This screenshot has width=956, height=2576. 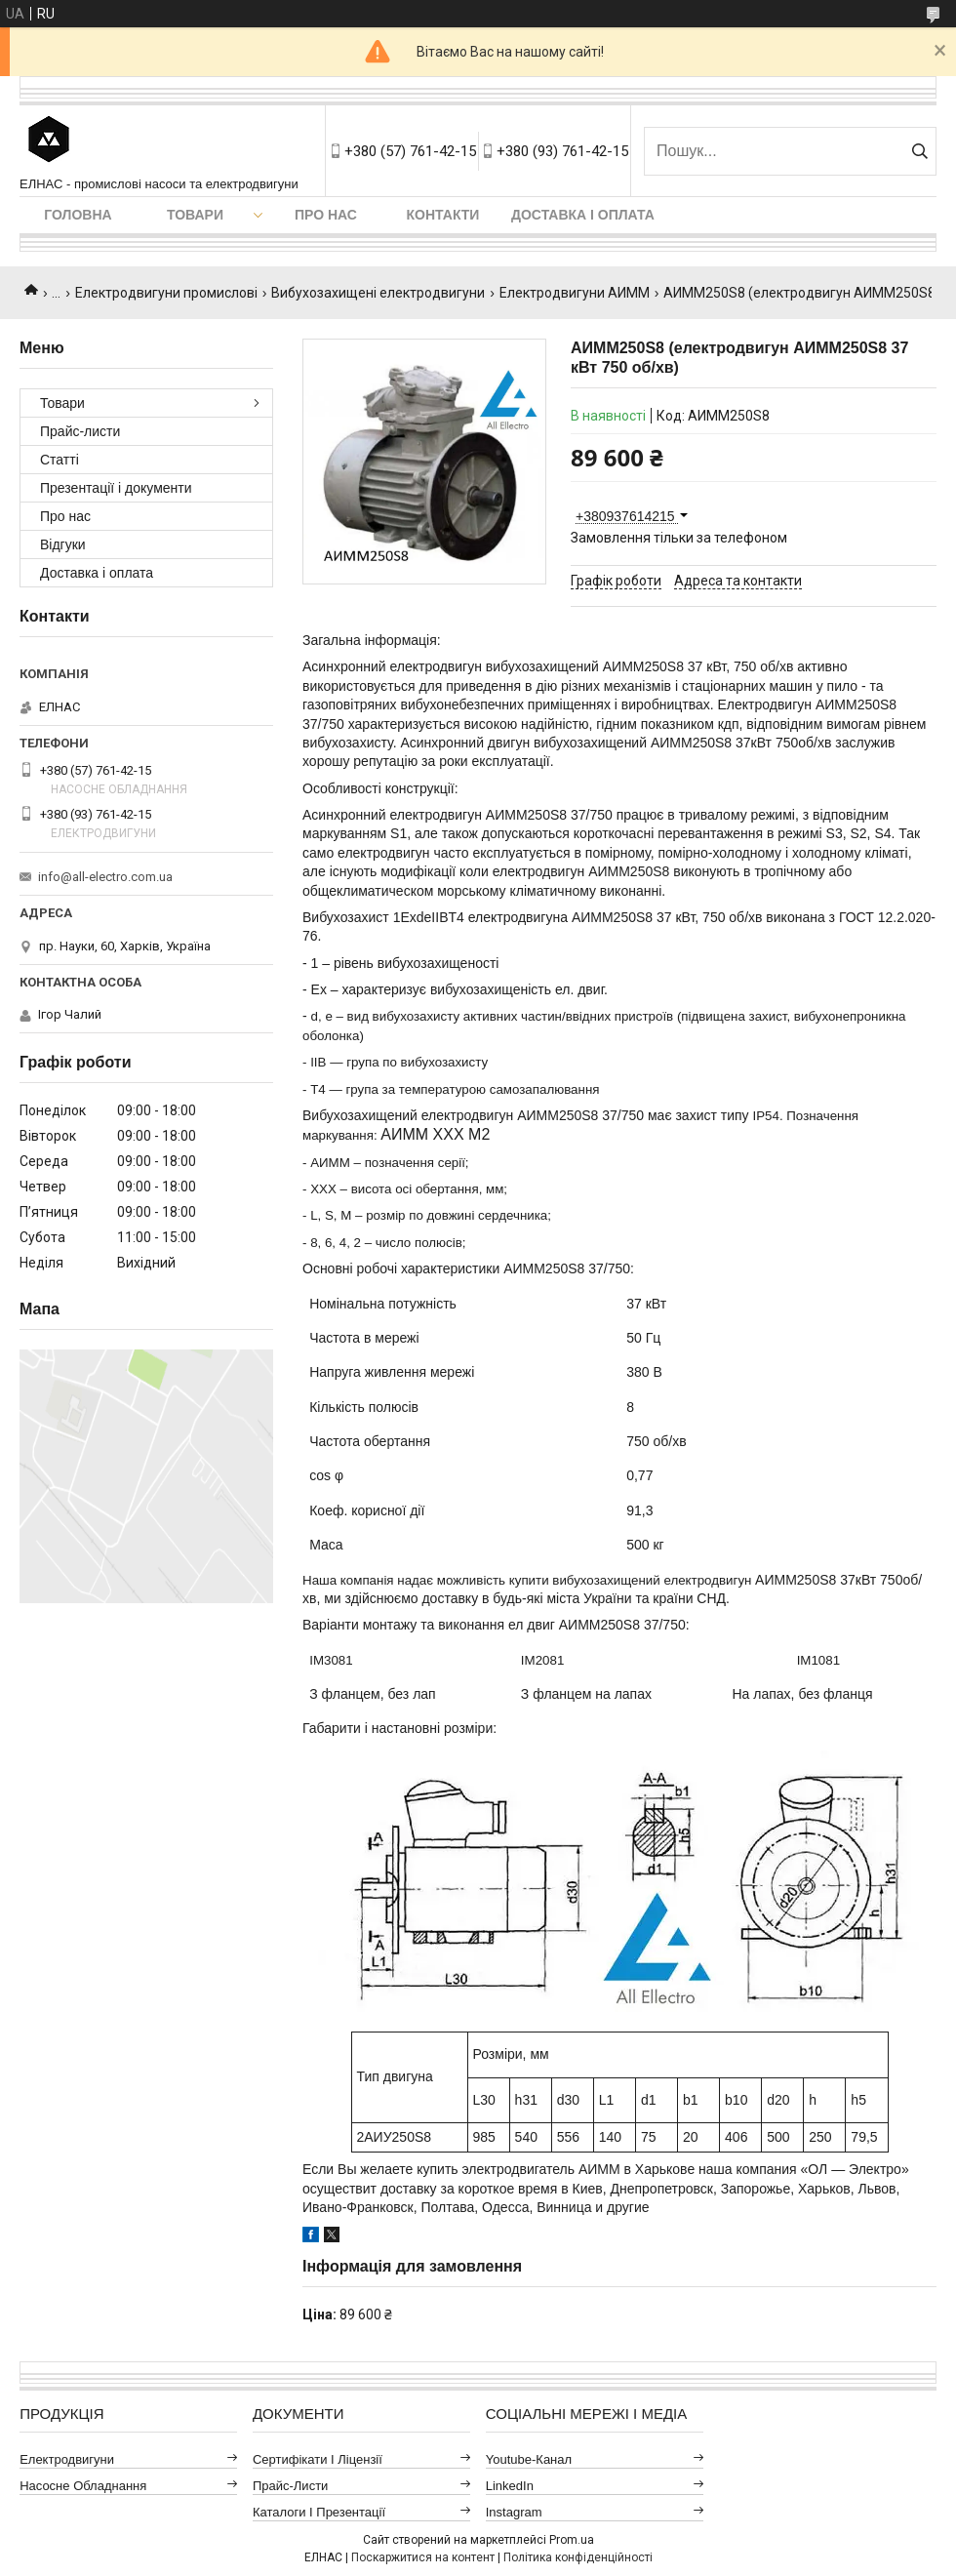 What do you see at coordinates (63, 544) in the screenshot?
I see `Відгуки` at bounding box center [63, 544].